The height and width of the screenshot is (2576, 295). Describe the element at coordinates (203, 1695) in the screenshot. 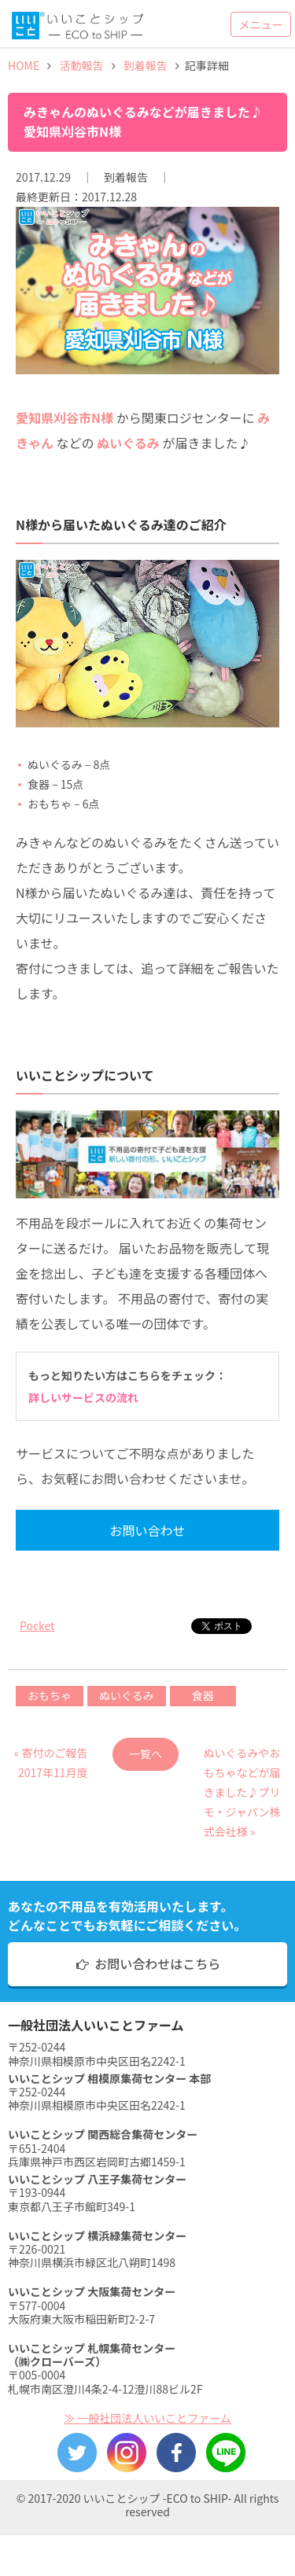

I see `食器` at that location.